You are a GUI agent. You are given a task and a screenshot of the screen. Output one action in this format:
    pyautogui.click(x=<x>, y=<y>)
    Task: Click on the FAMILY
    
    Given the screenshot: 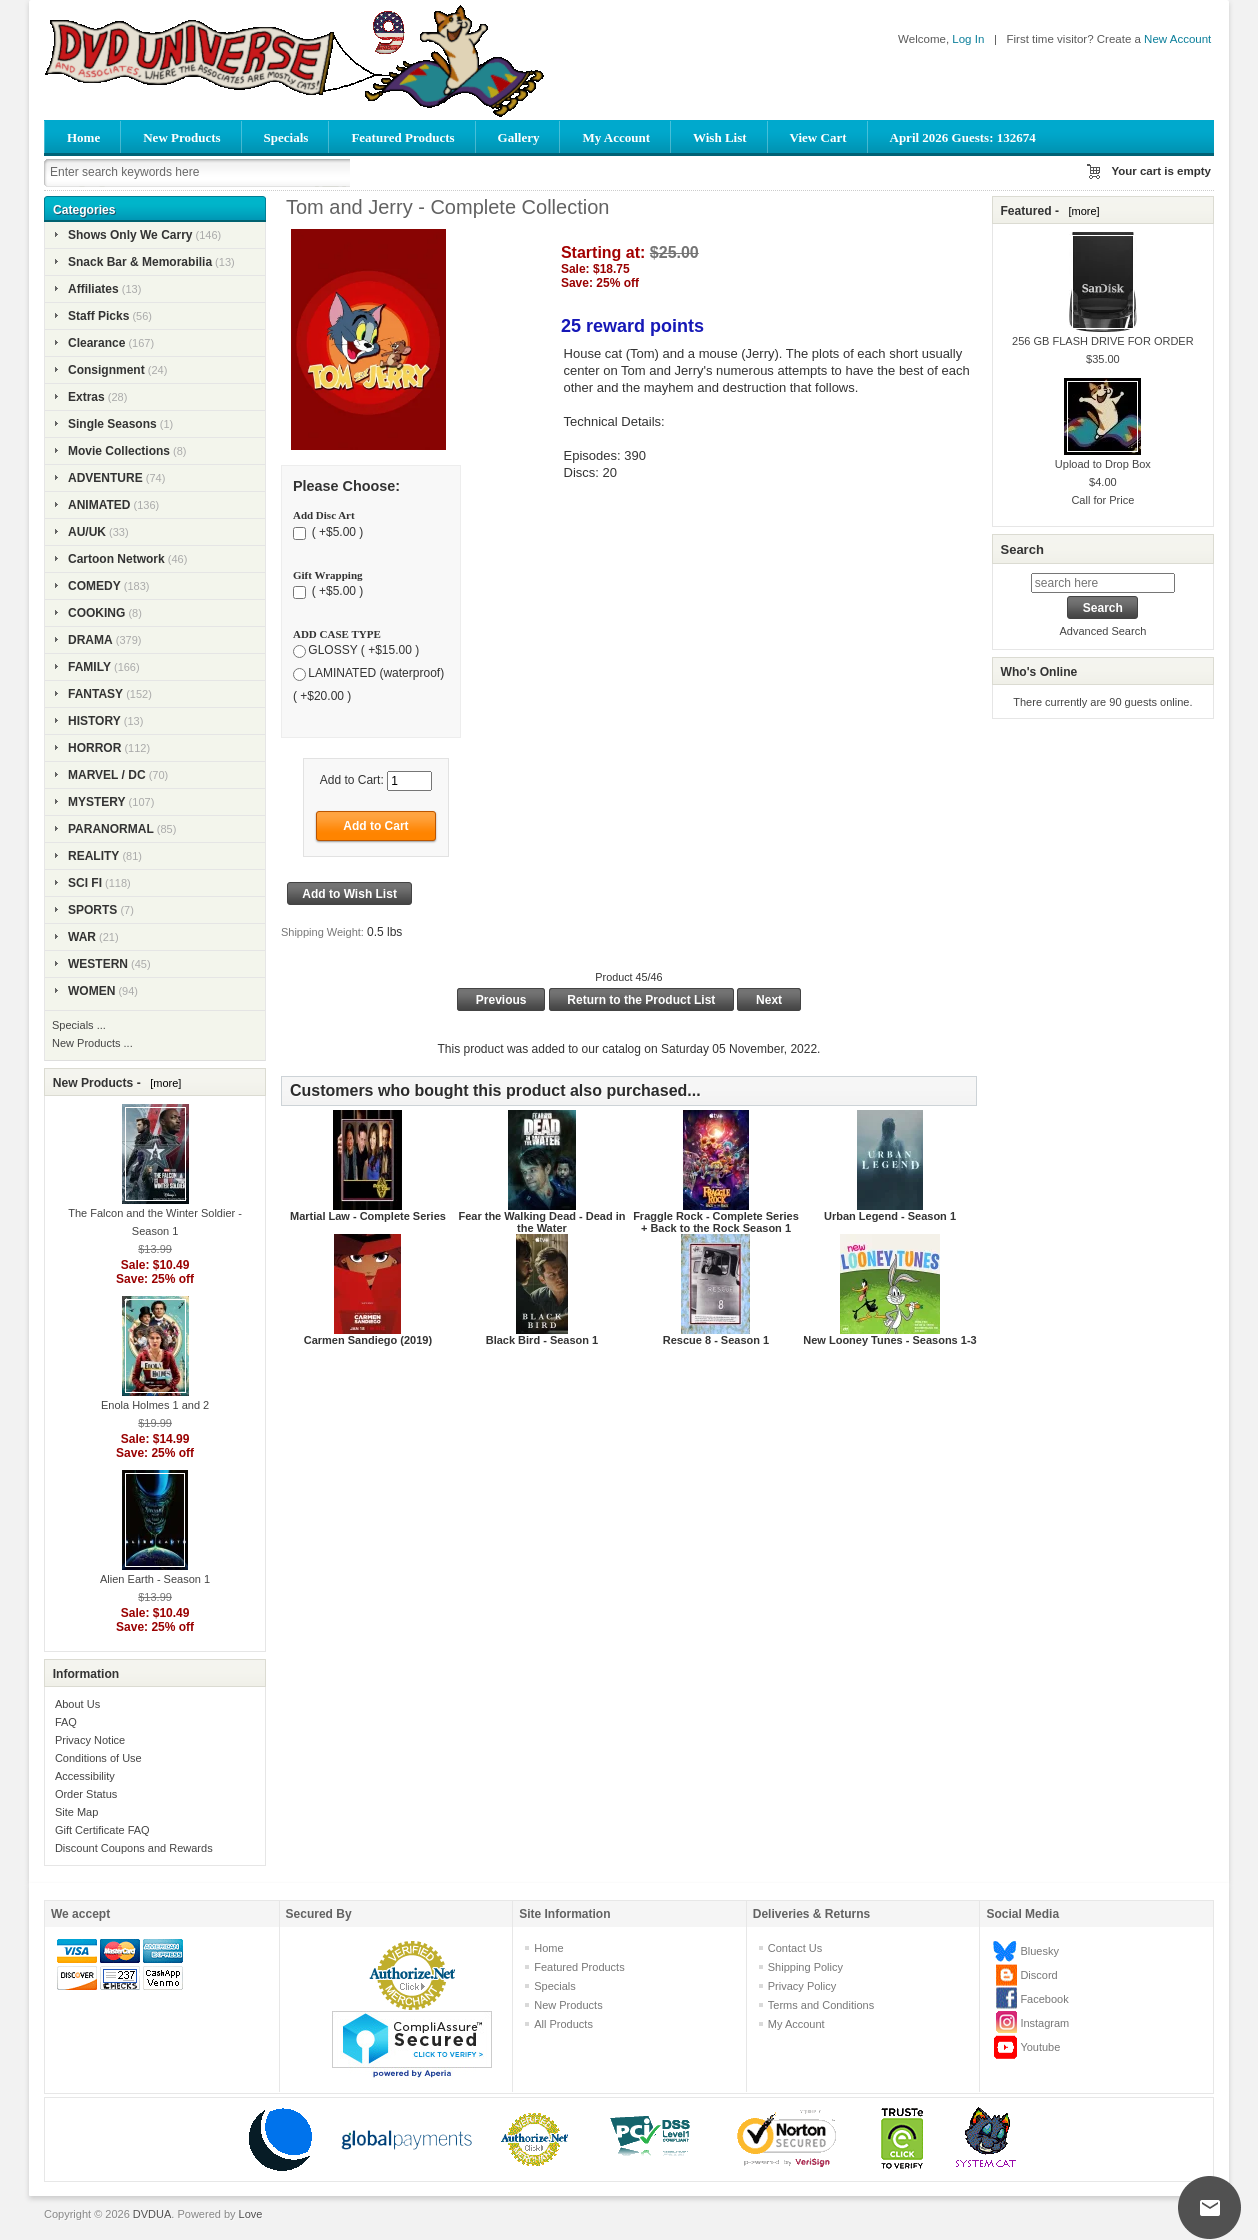 What is the action you would take?
    pyautogui.click(x=89, y=667)
    